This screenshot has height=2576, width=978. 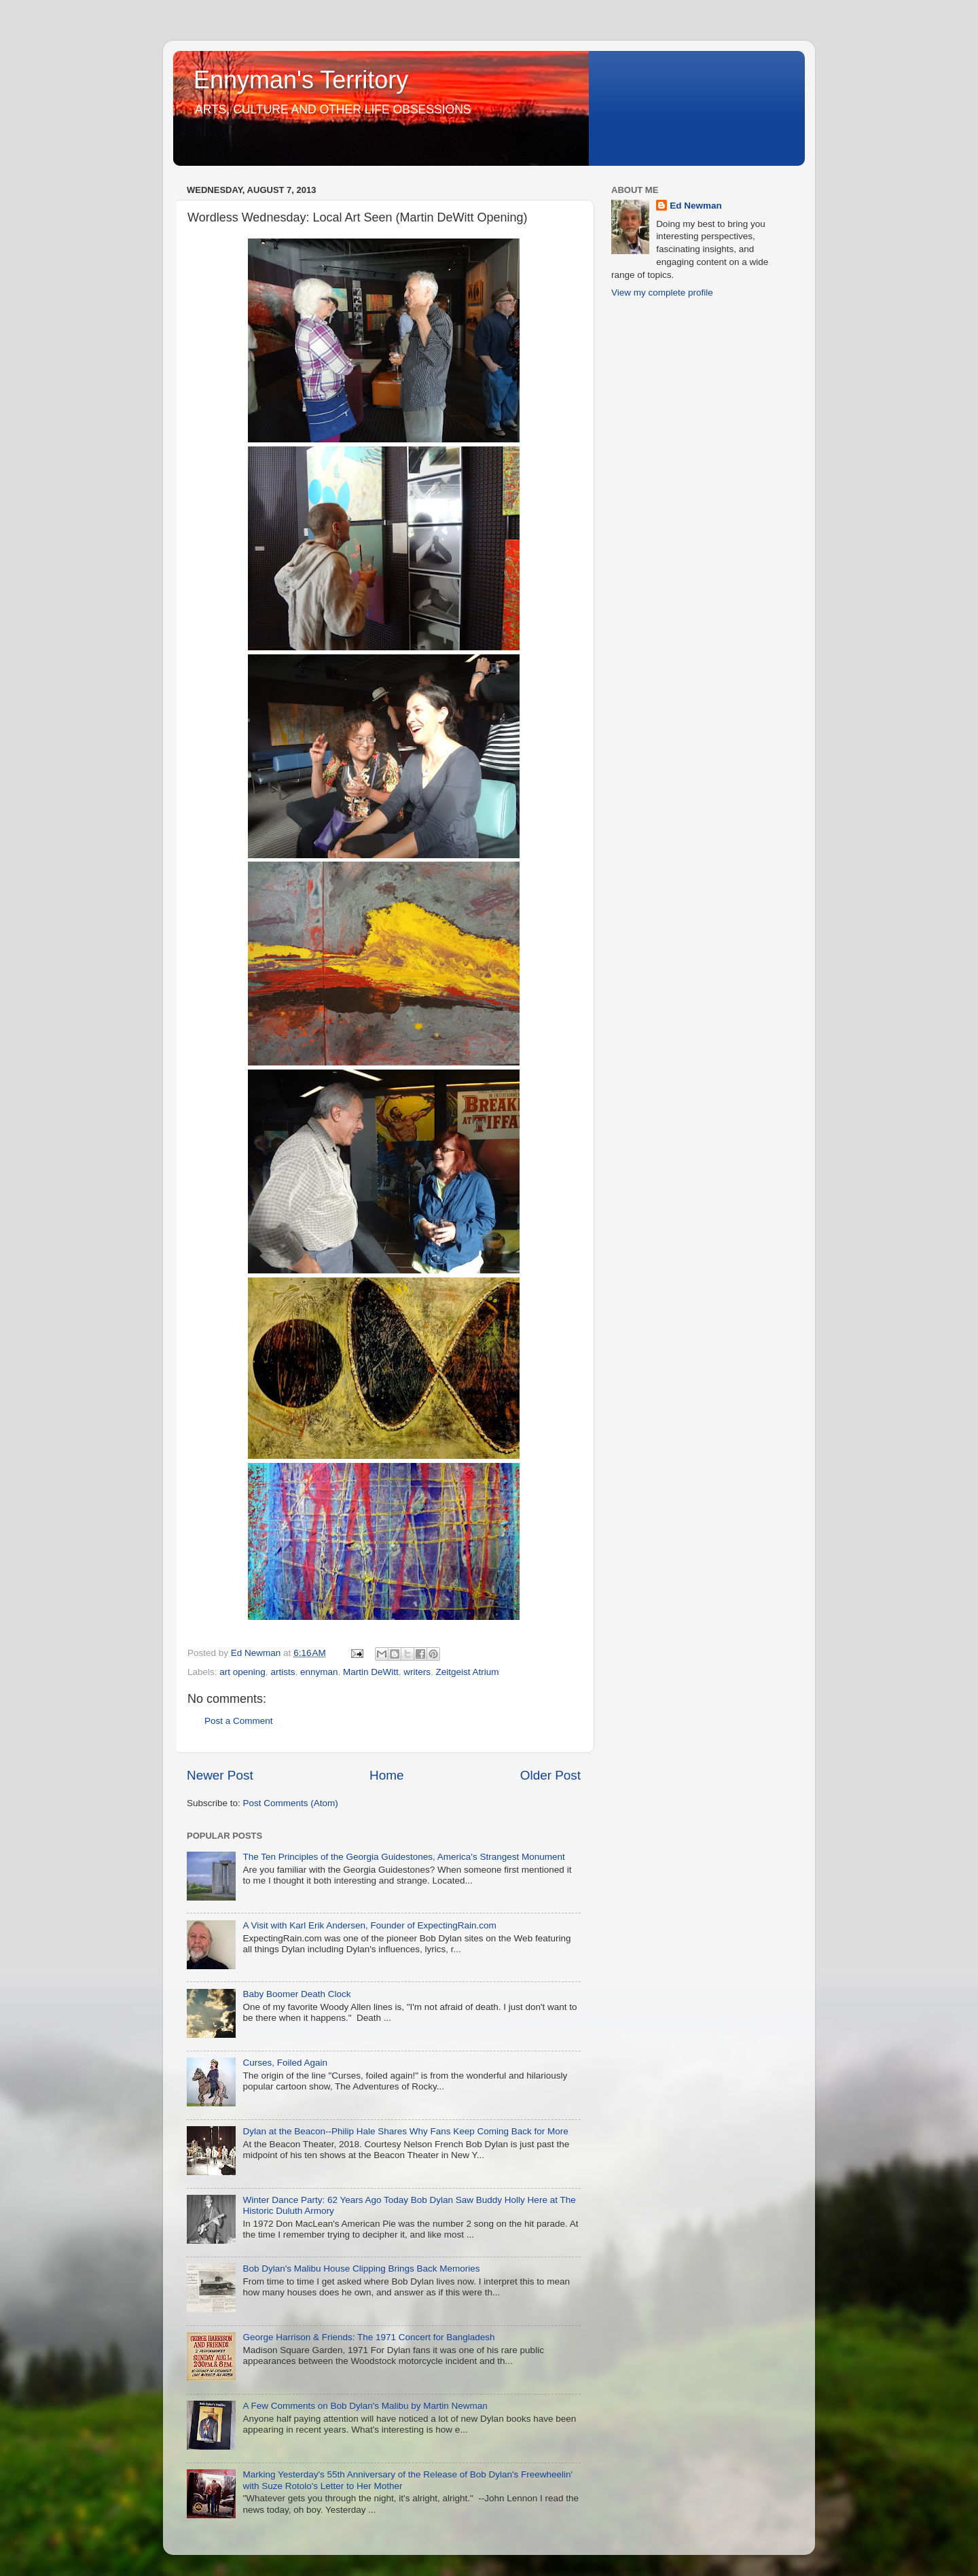 I want to click on George Harrison & Friends: The 1971 Concert for Bangladesh, so click(x=368, y=2337).